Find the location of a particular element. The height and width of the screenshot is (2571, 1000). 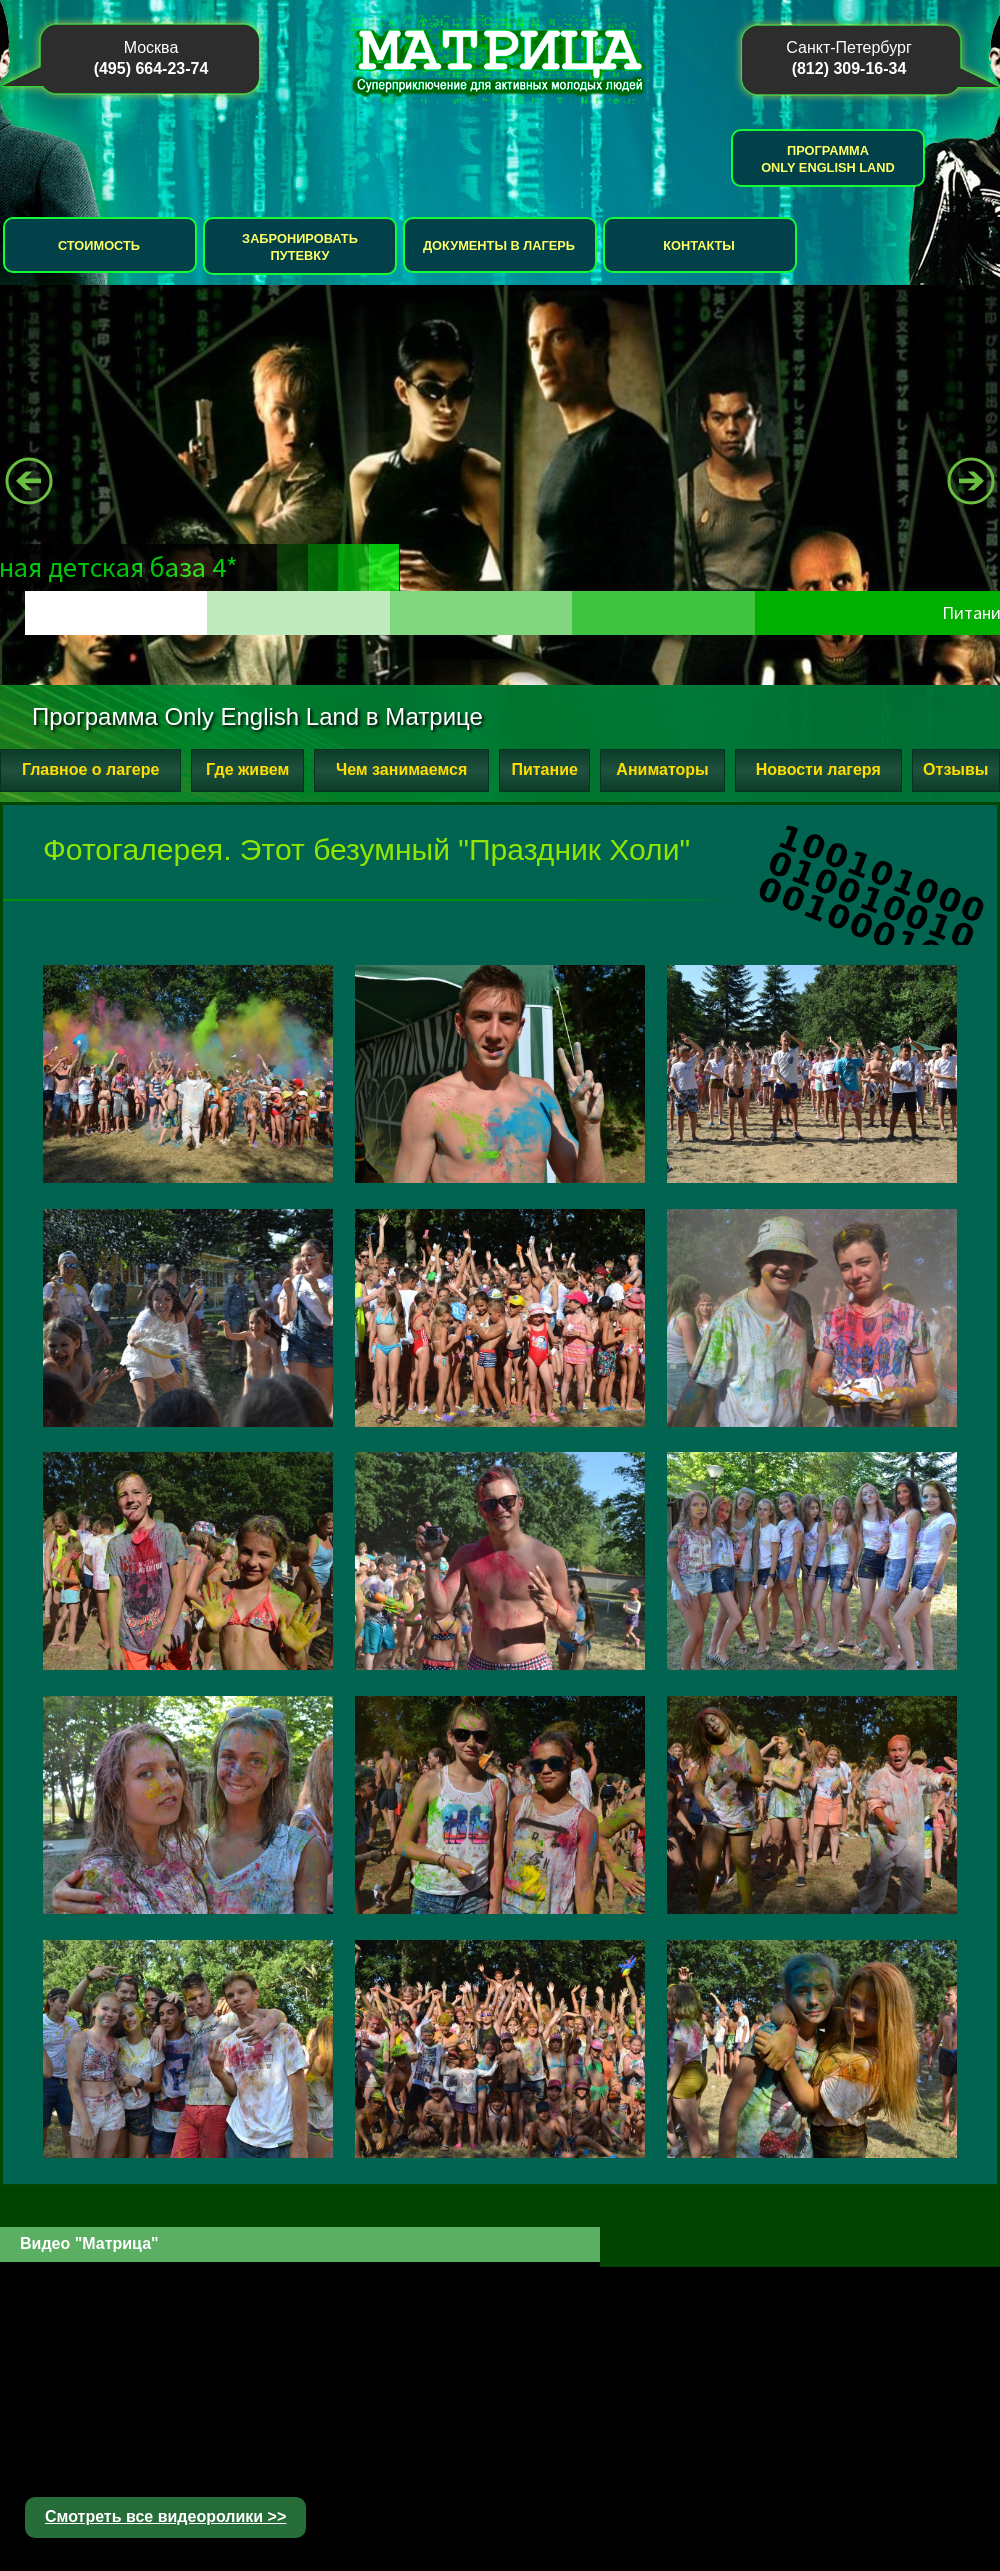

Новости лагеря is located at coordinates (818, 769).